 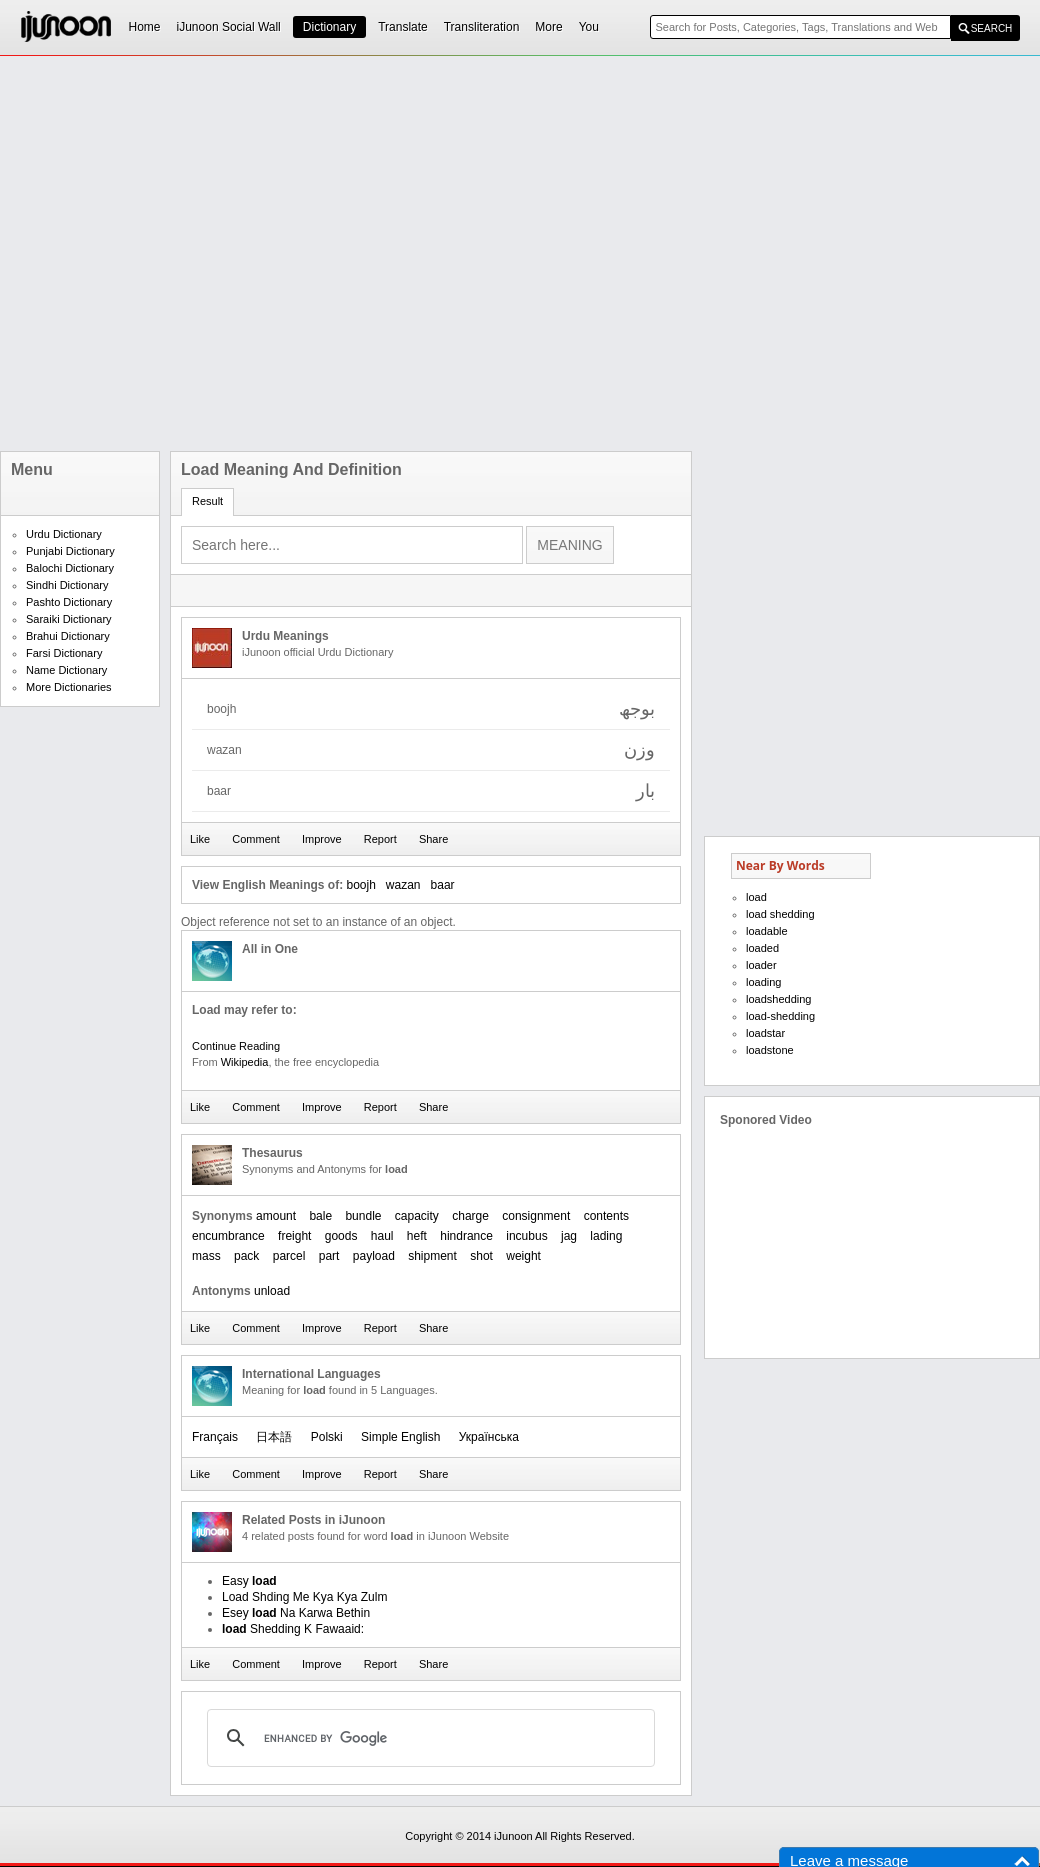 I want to click on goods, so click(x=341, y=1236).